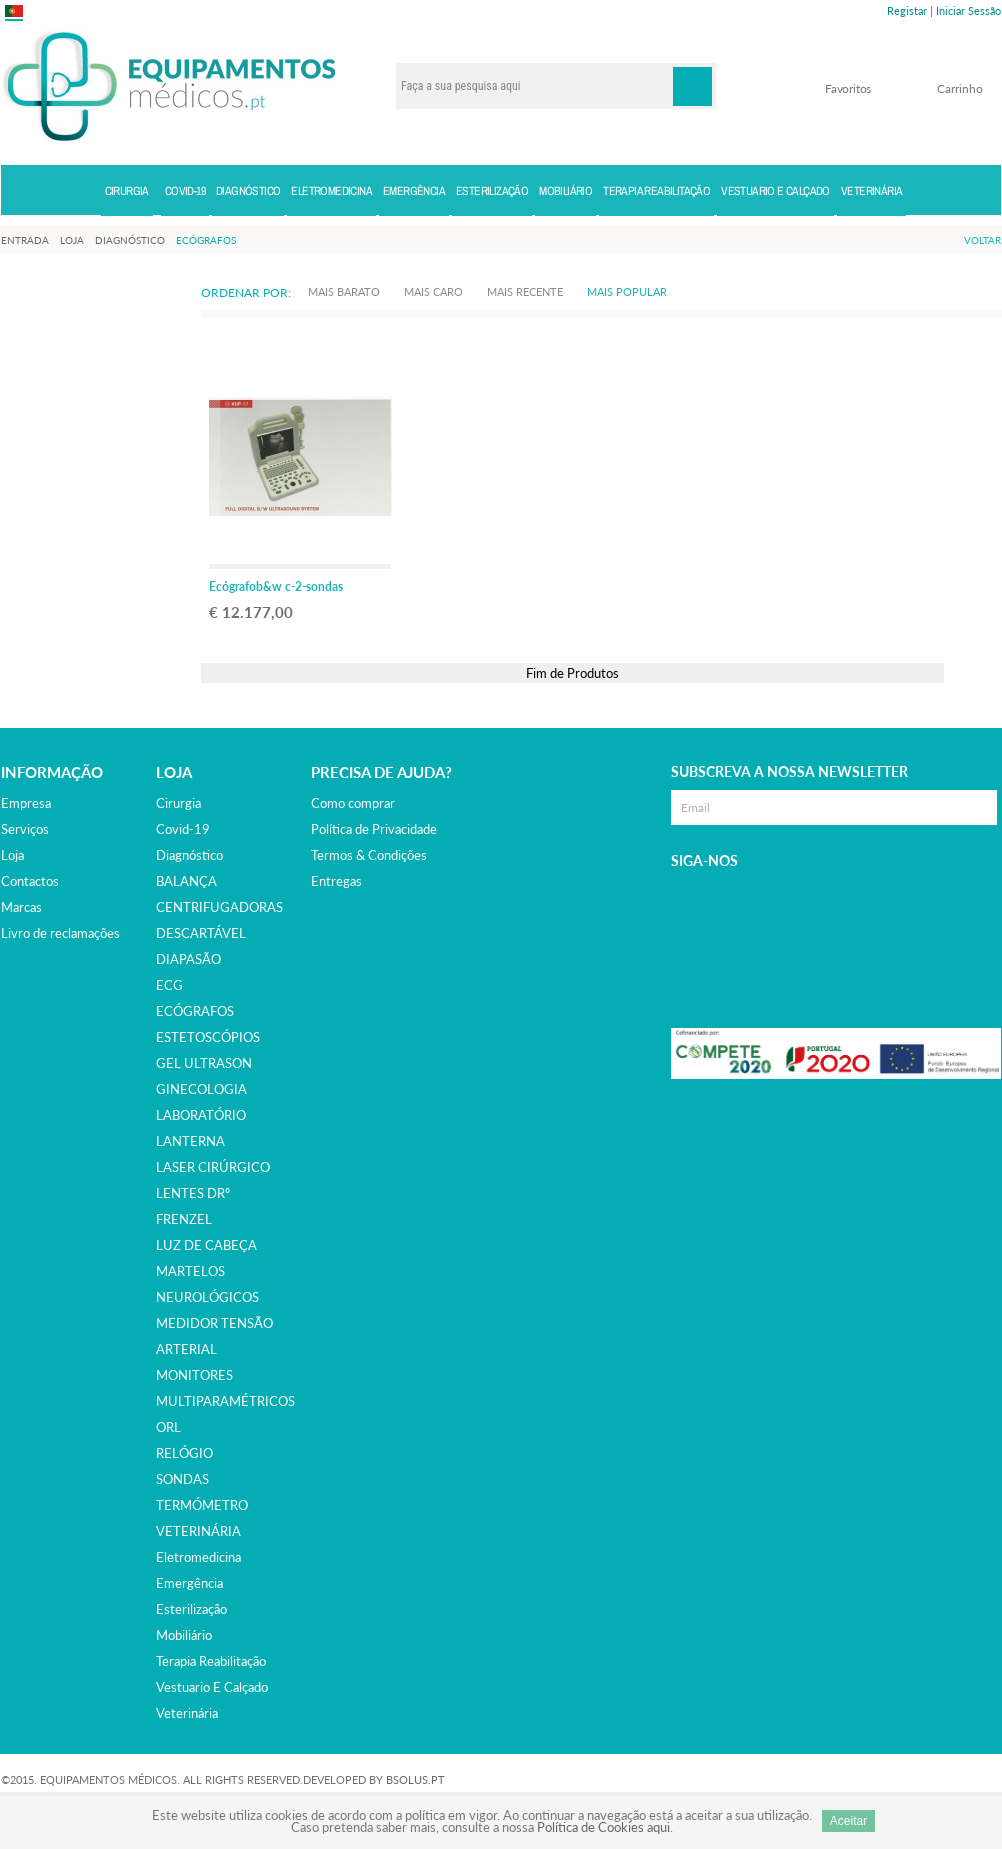 The width and height of the screenshot is (1002, 1849). Describe the element at coordinates (178, 803) in the screenshot. I see `cirurgia` at that location.